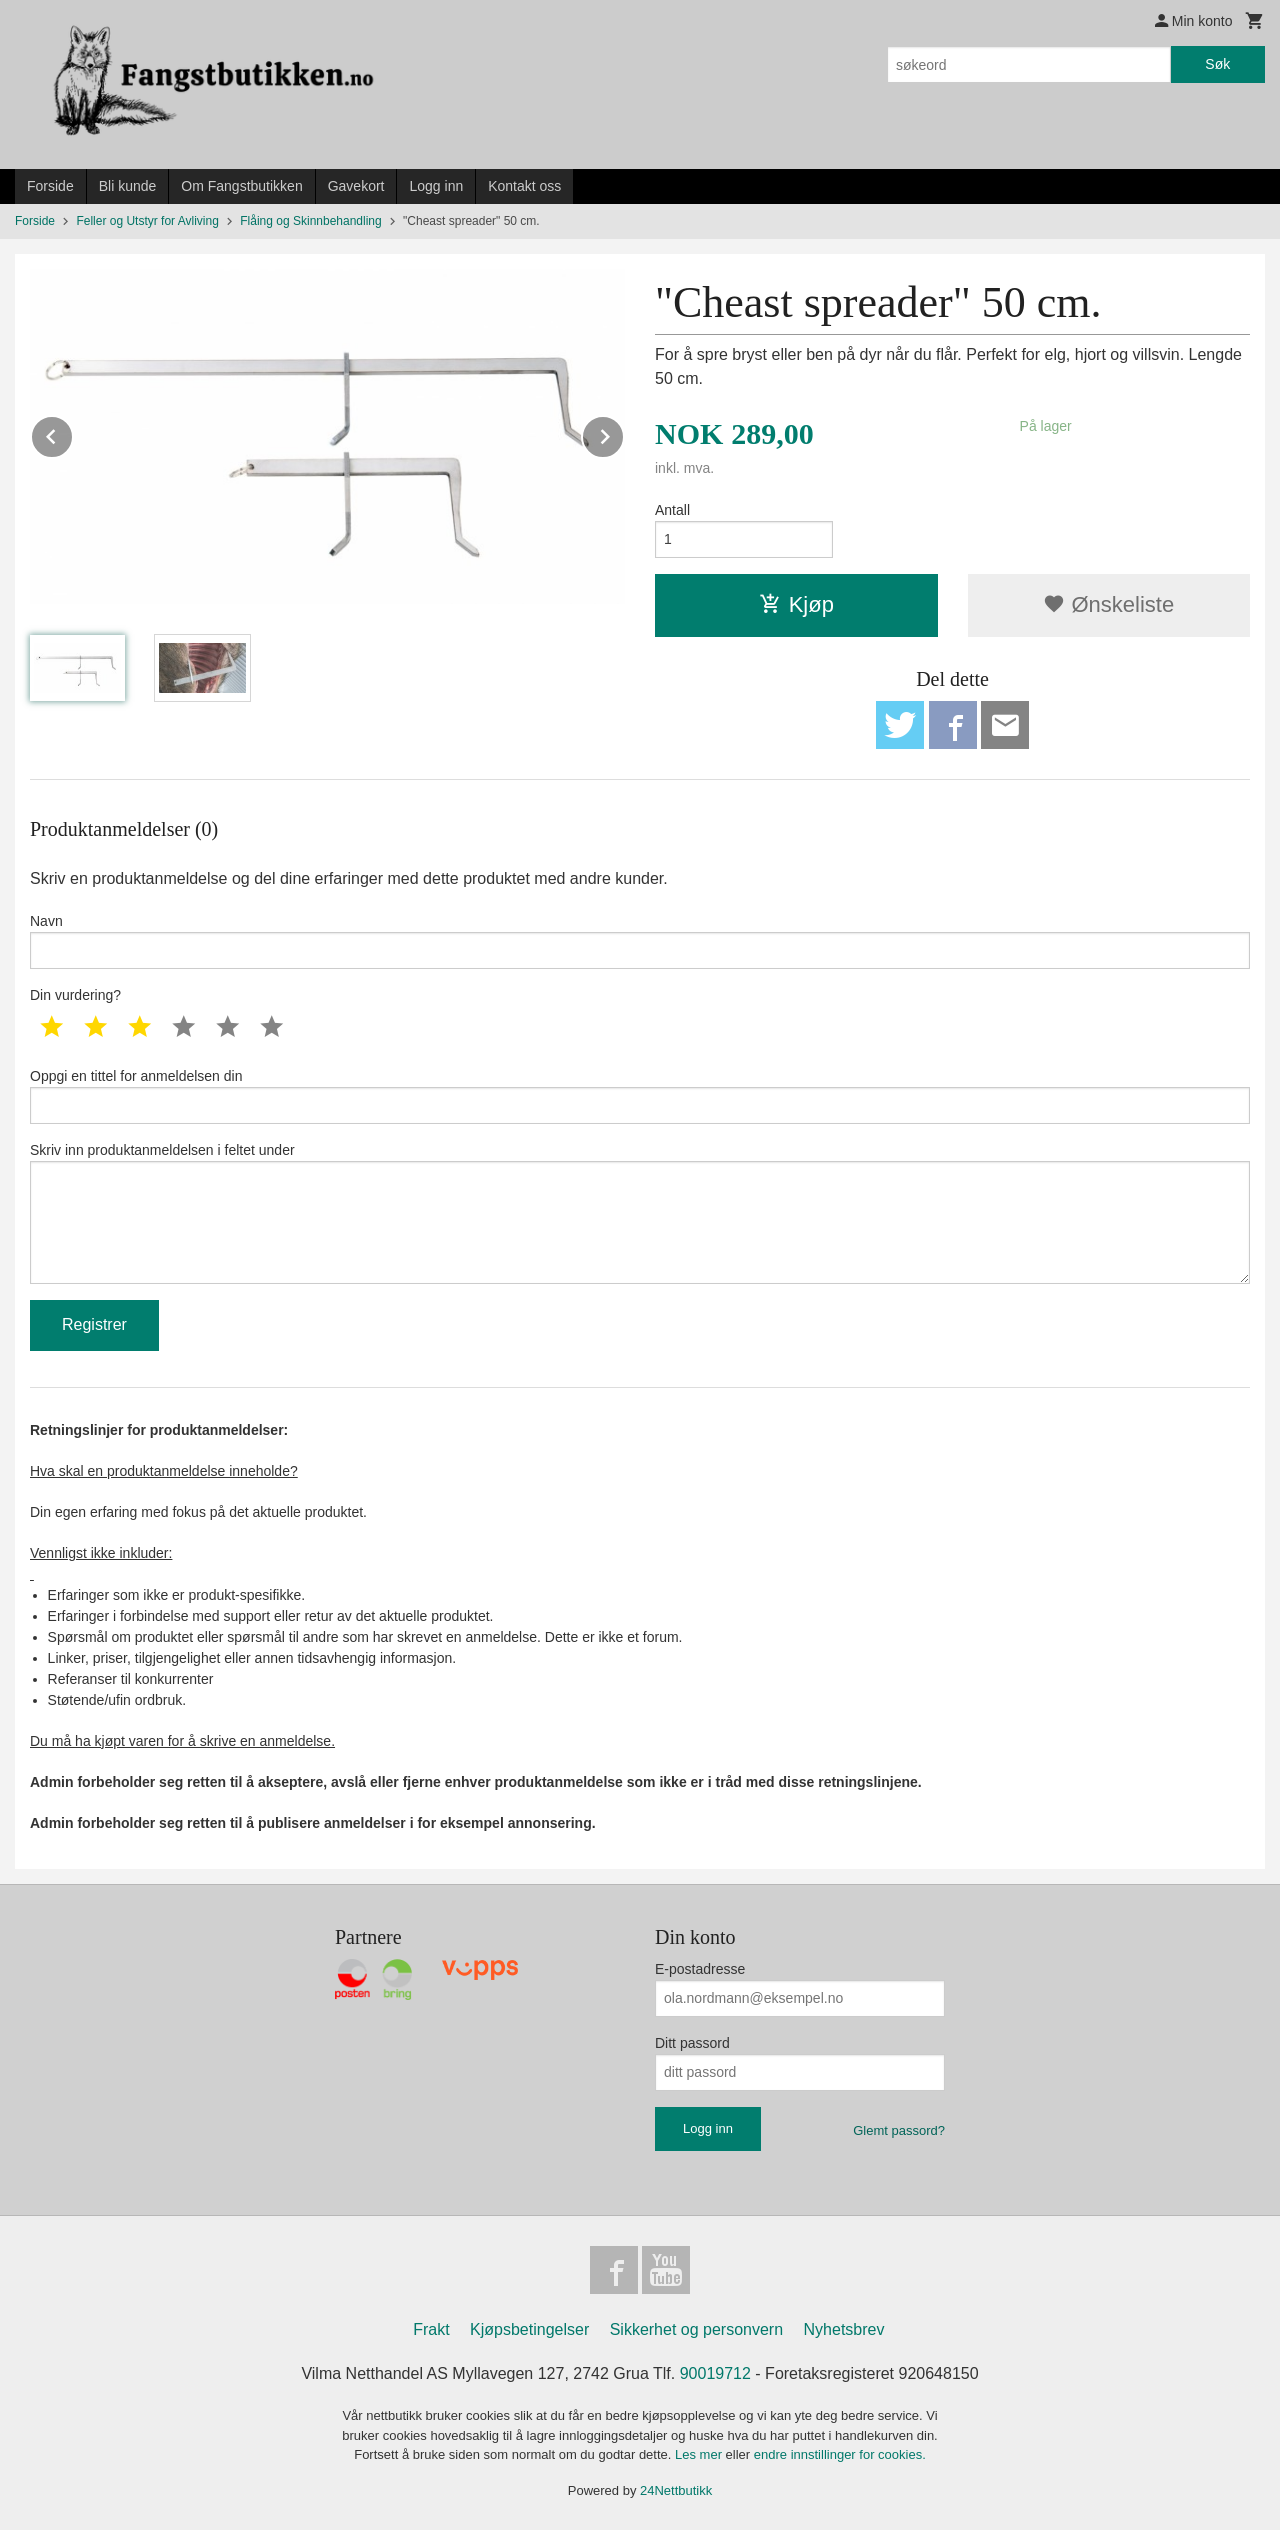 This screenshot has height=2530, width=1280. Describe the element at coordinates (844, 2329) in the screenshot. I see `Nyhetsbrev` at that location.